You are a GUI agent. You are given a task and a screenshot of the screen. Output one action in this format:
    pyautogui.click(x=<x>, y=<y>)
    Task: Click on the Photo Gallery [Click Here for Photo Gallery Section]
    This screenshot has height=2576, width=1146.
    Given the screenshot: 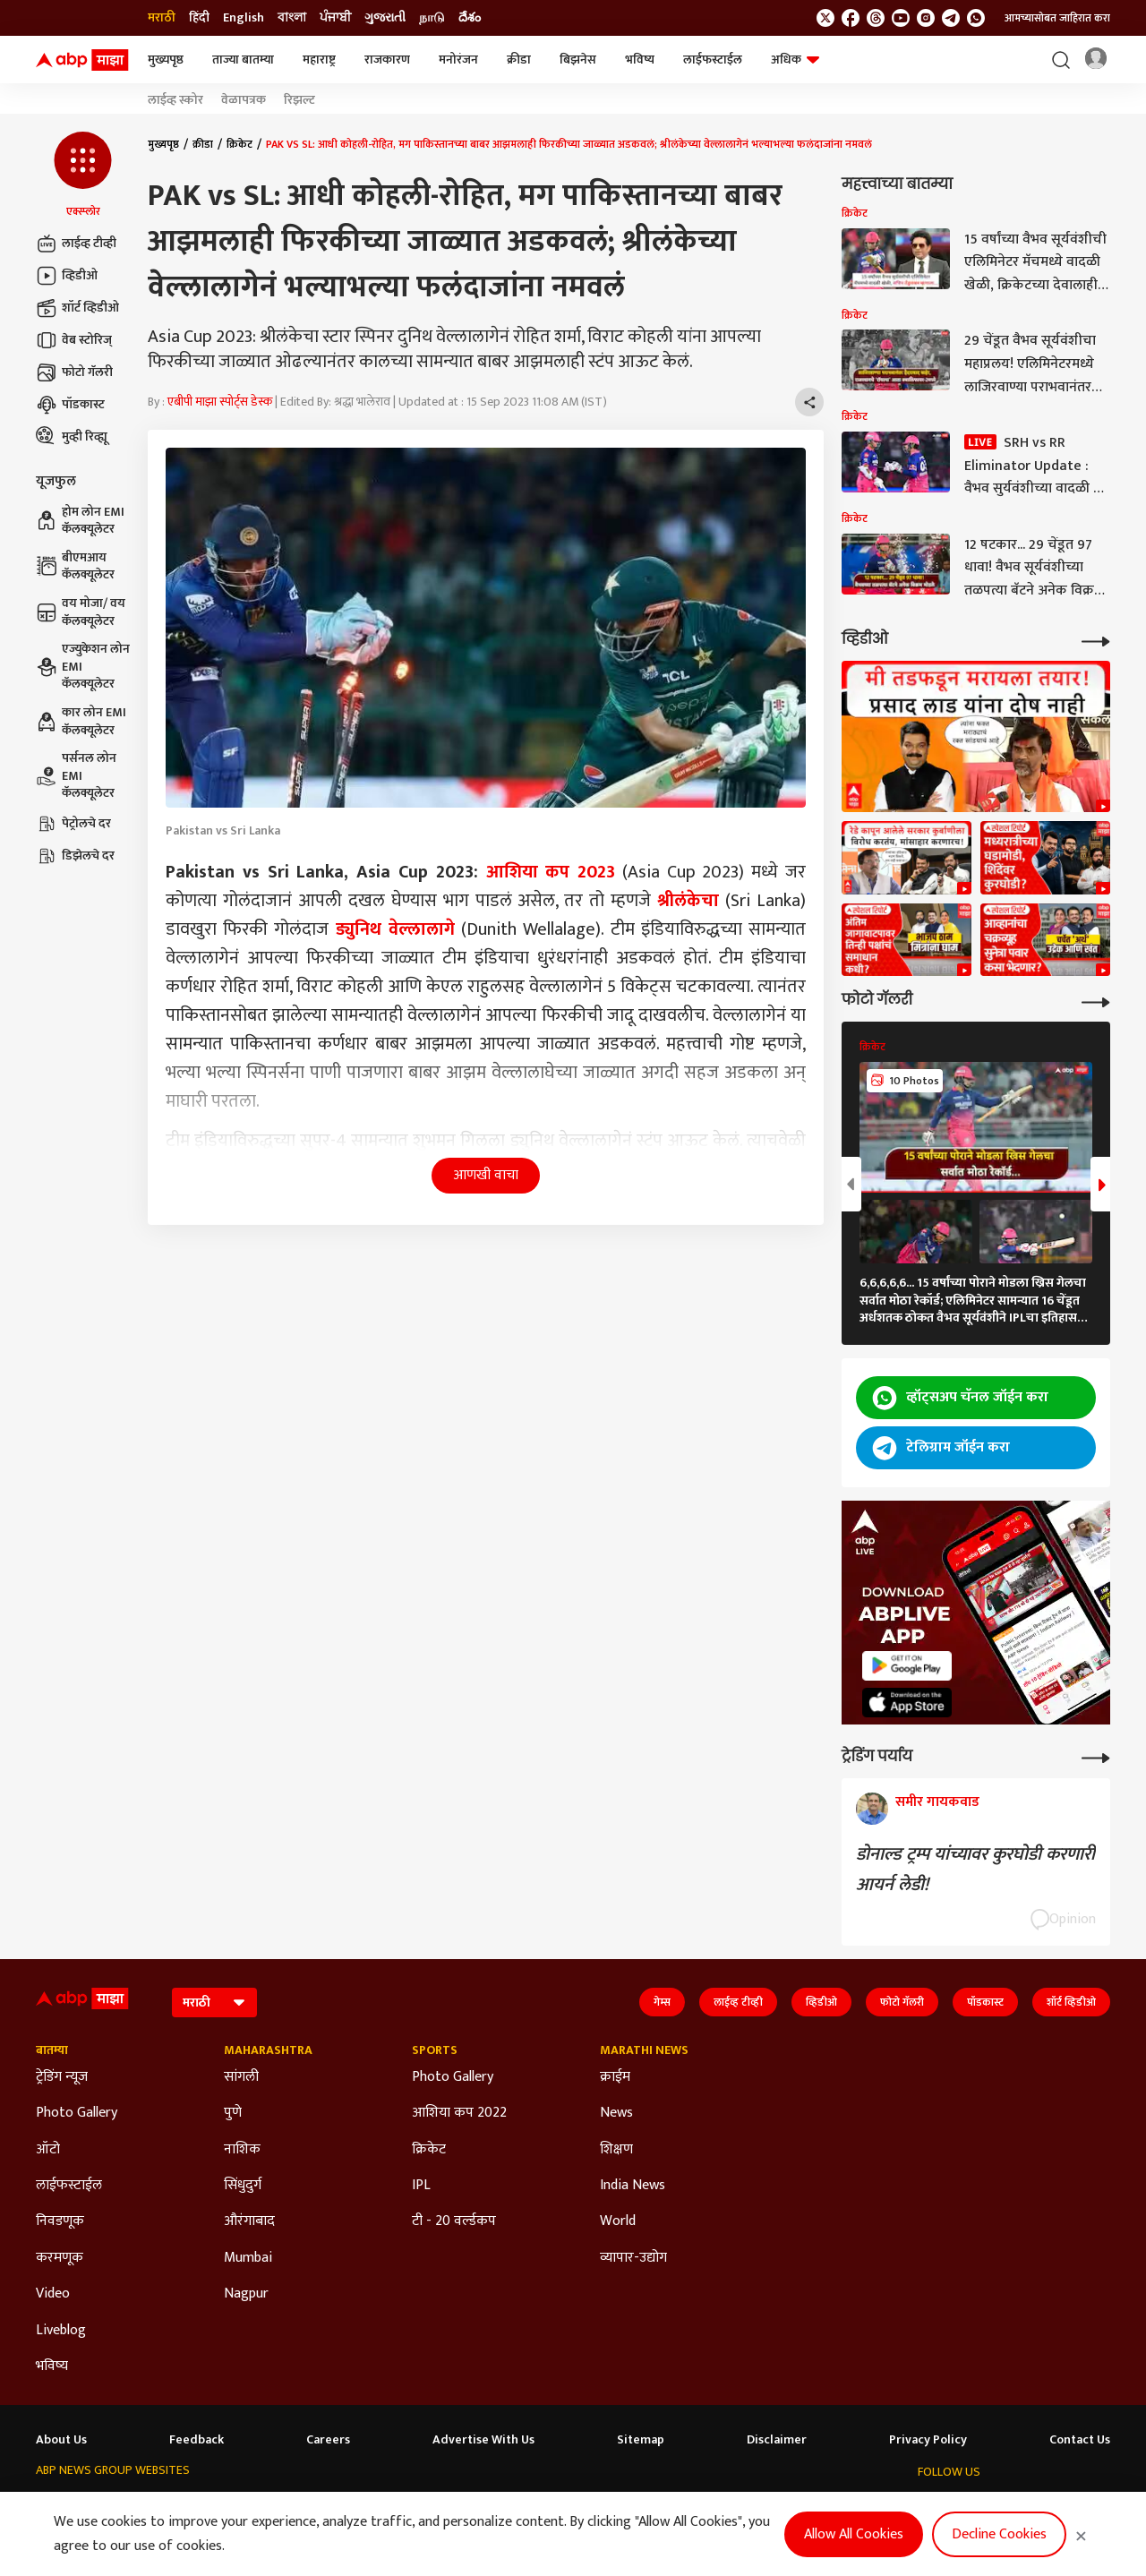 What is the action you would take?
    pyautogui.click(x=76, y=2113)
    